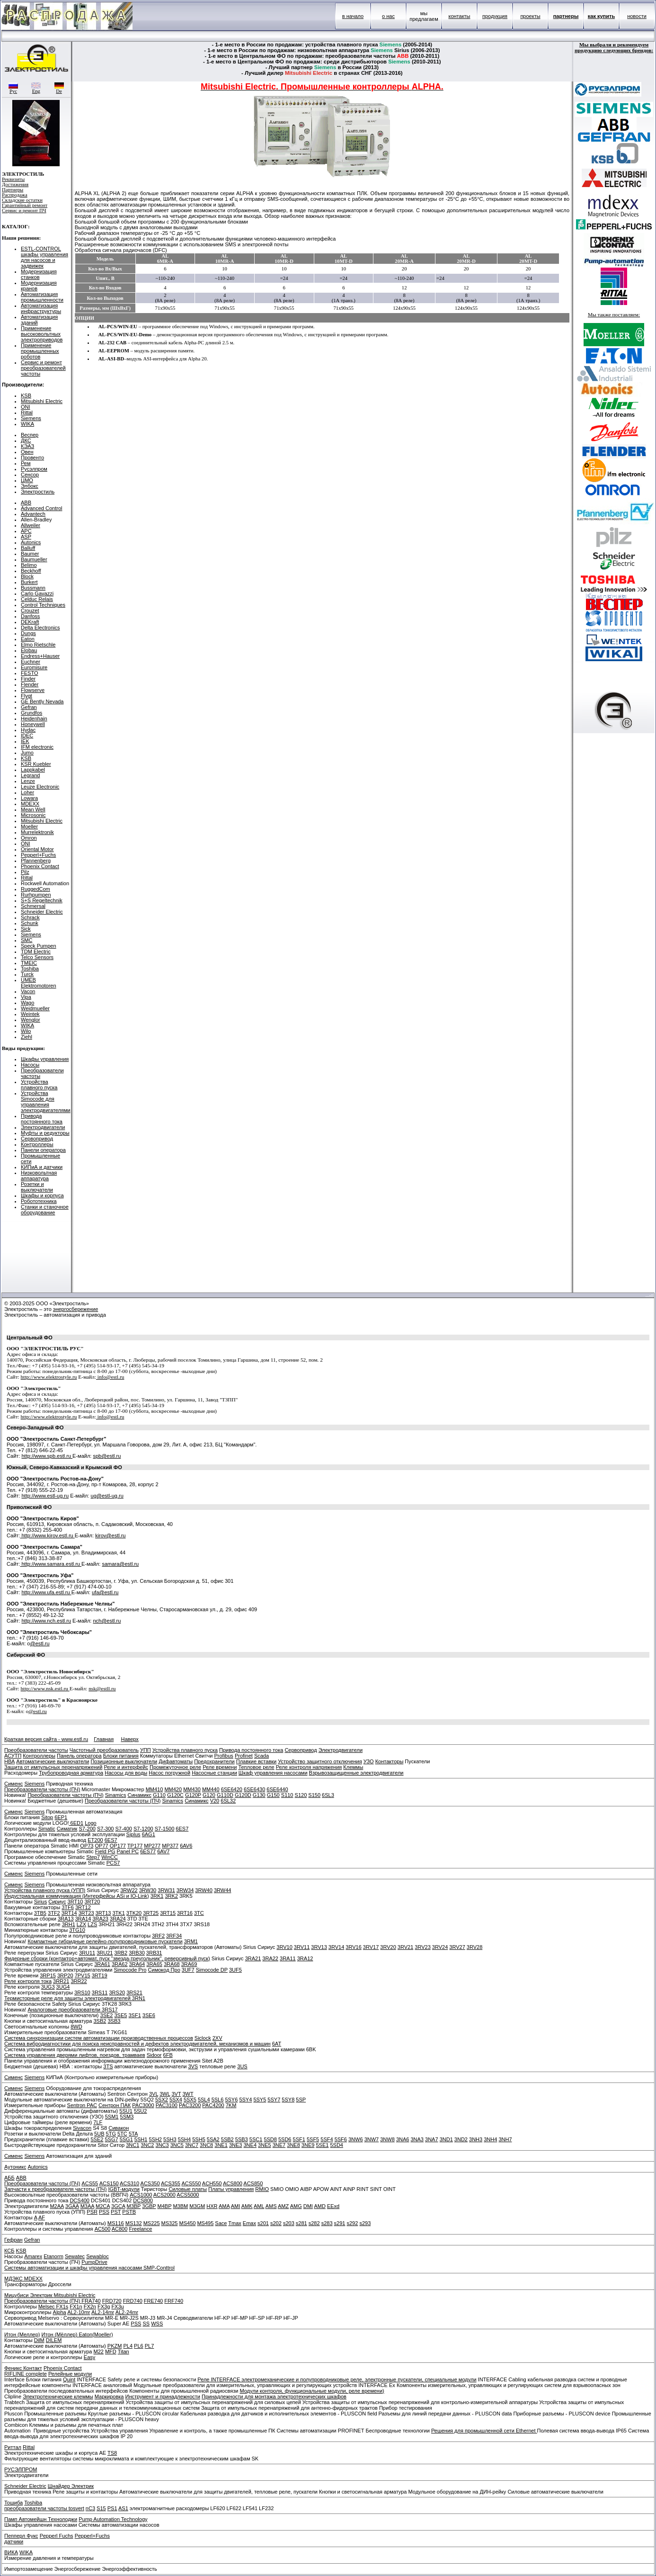 The height and width of the screenshot is (2576, 656). Describe the element at coordinates (328, 1795) in the screenshot. I see `6SL3` at that location.